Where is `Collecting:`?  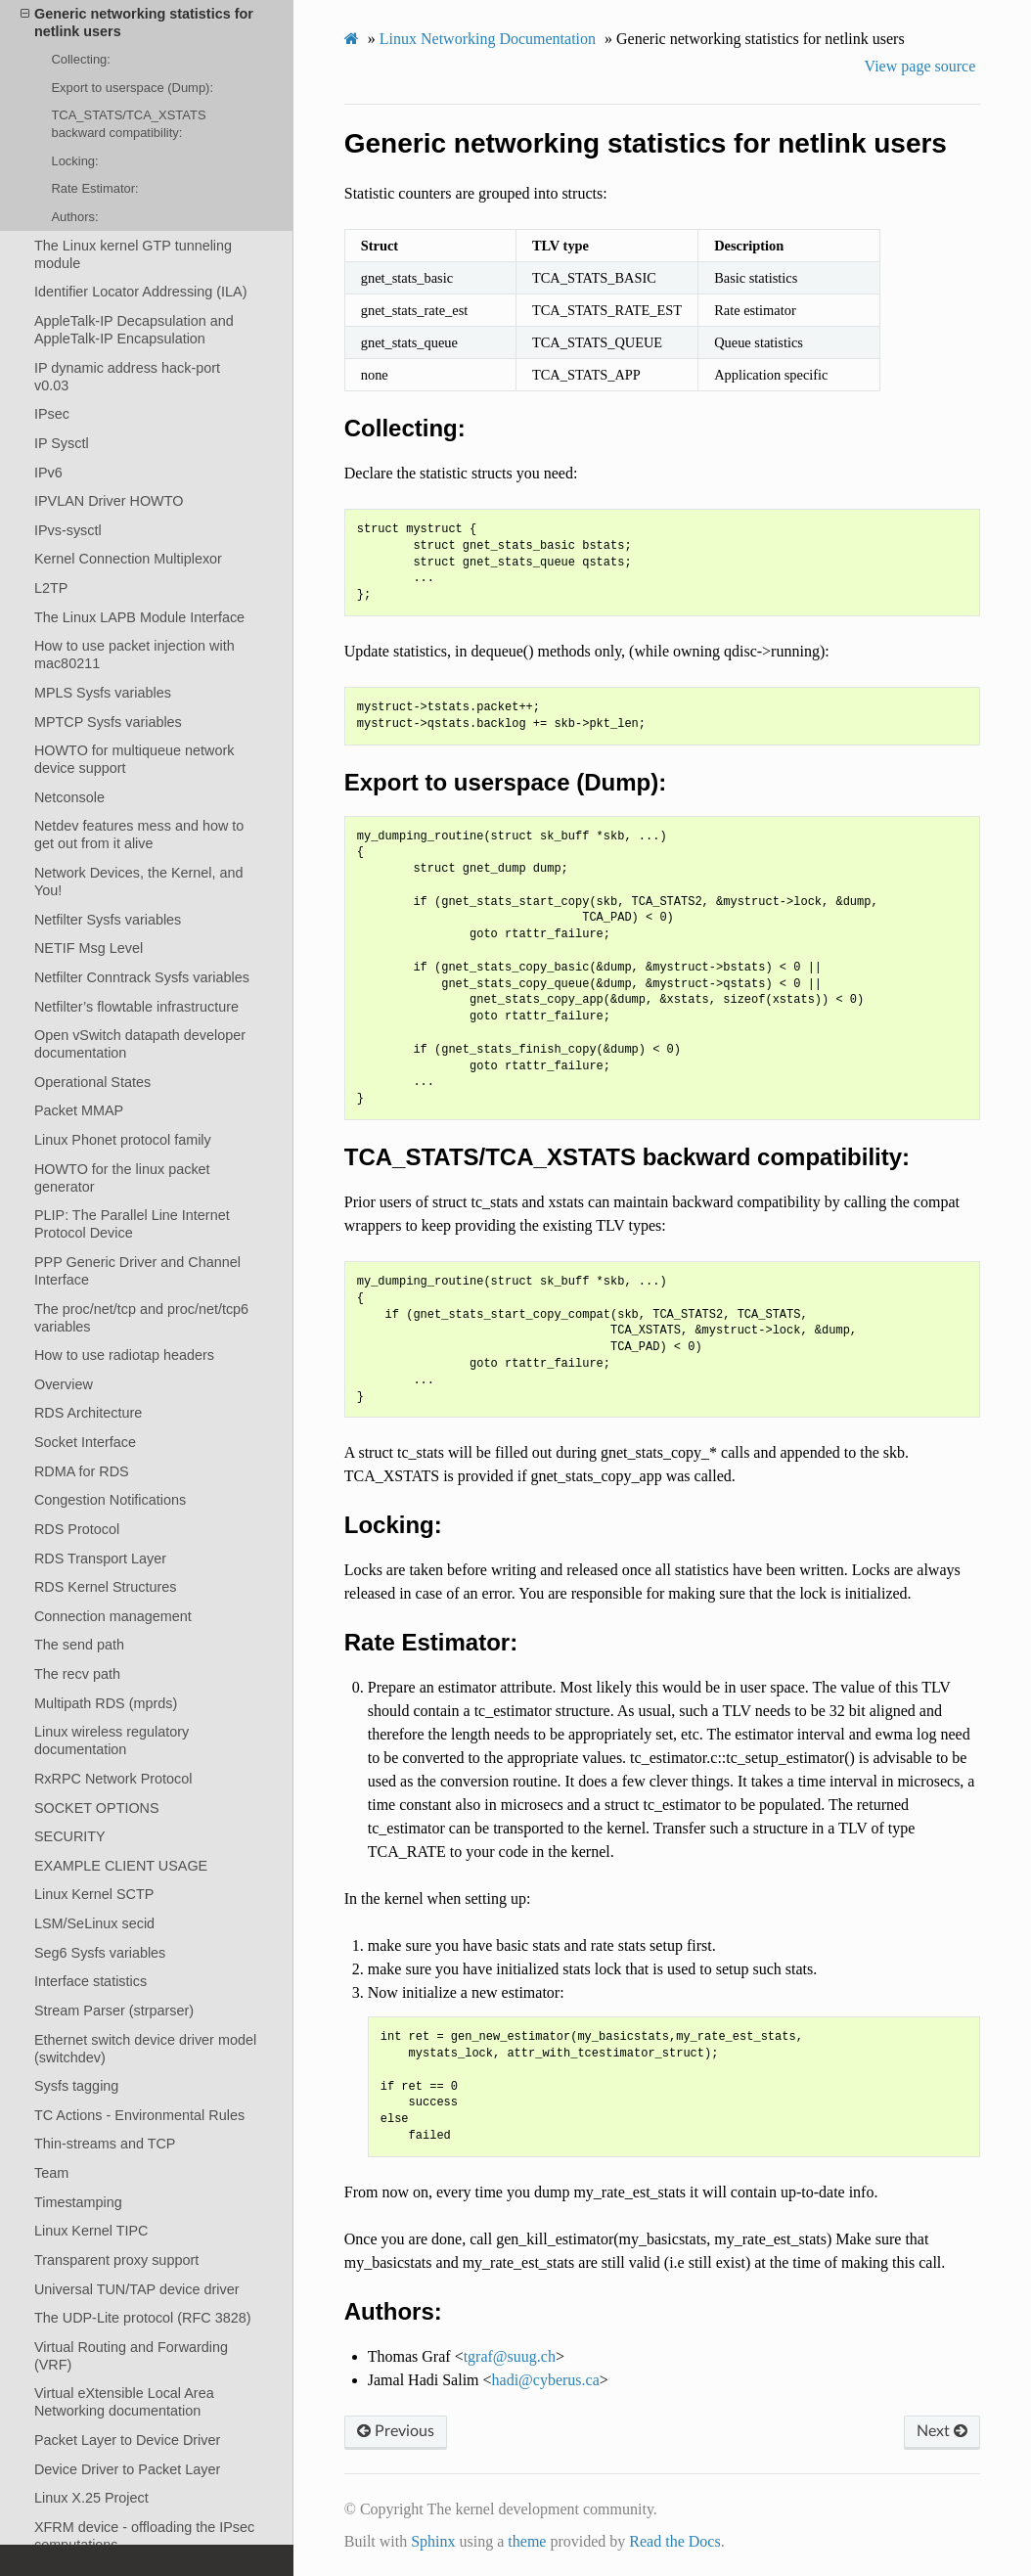
Collecting: is located at coordinates (80, 59).